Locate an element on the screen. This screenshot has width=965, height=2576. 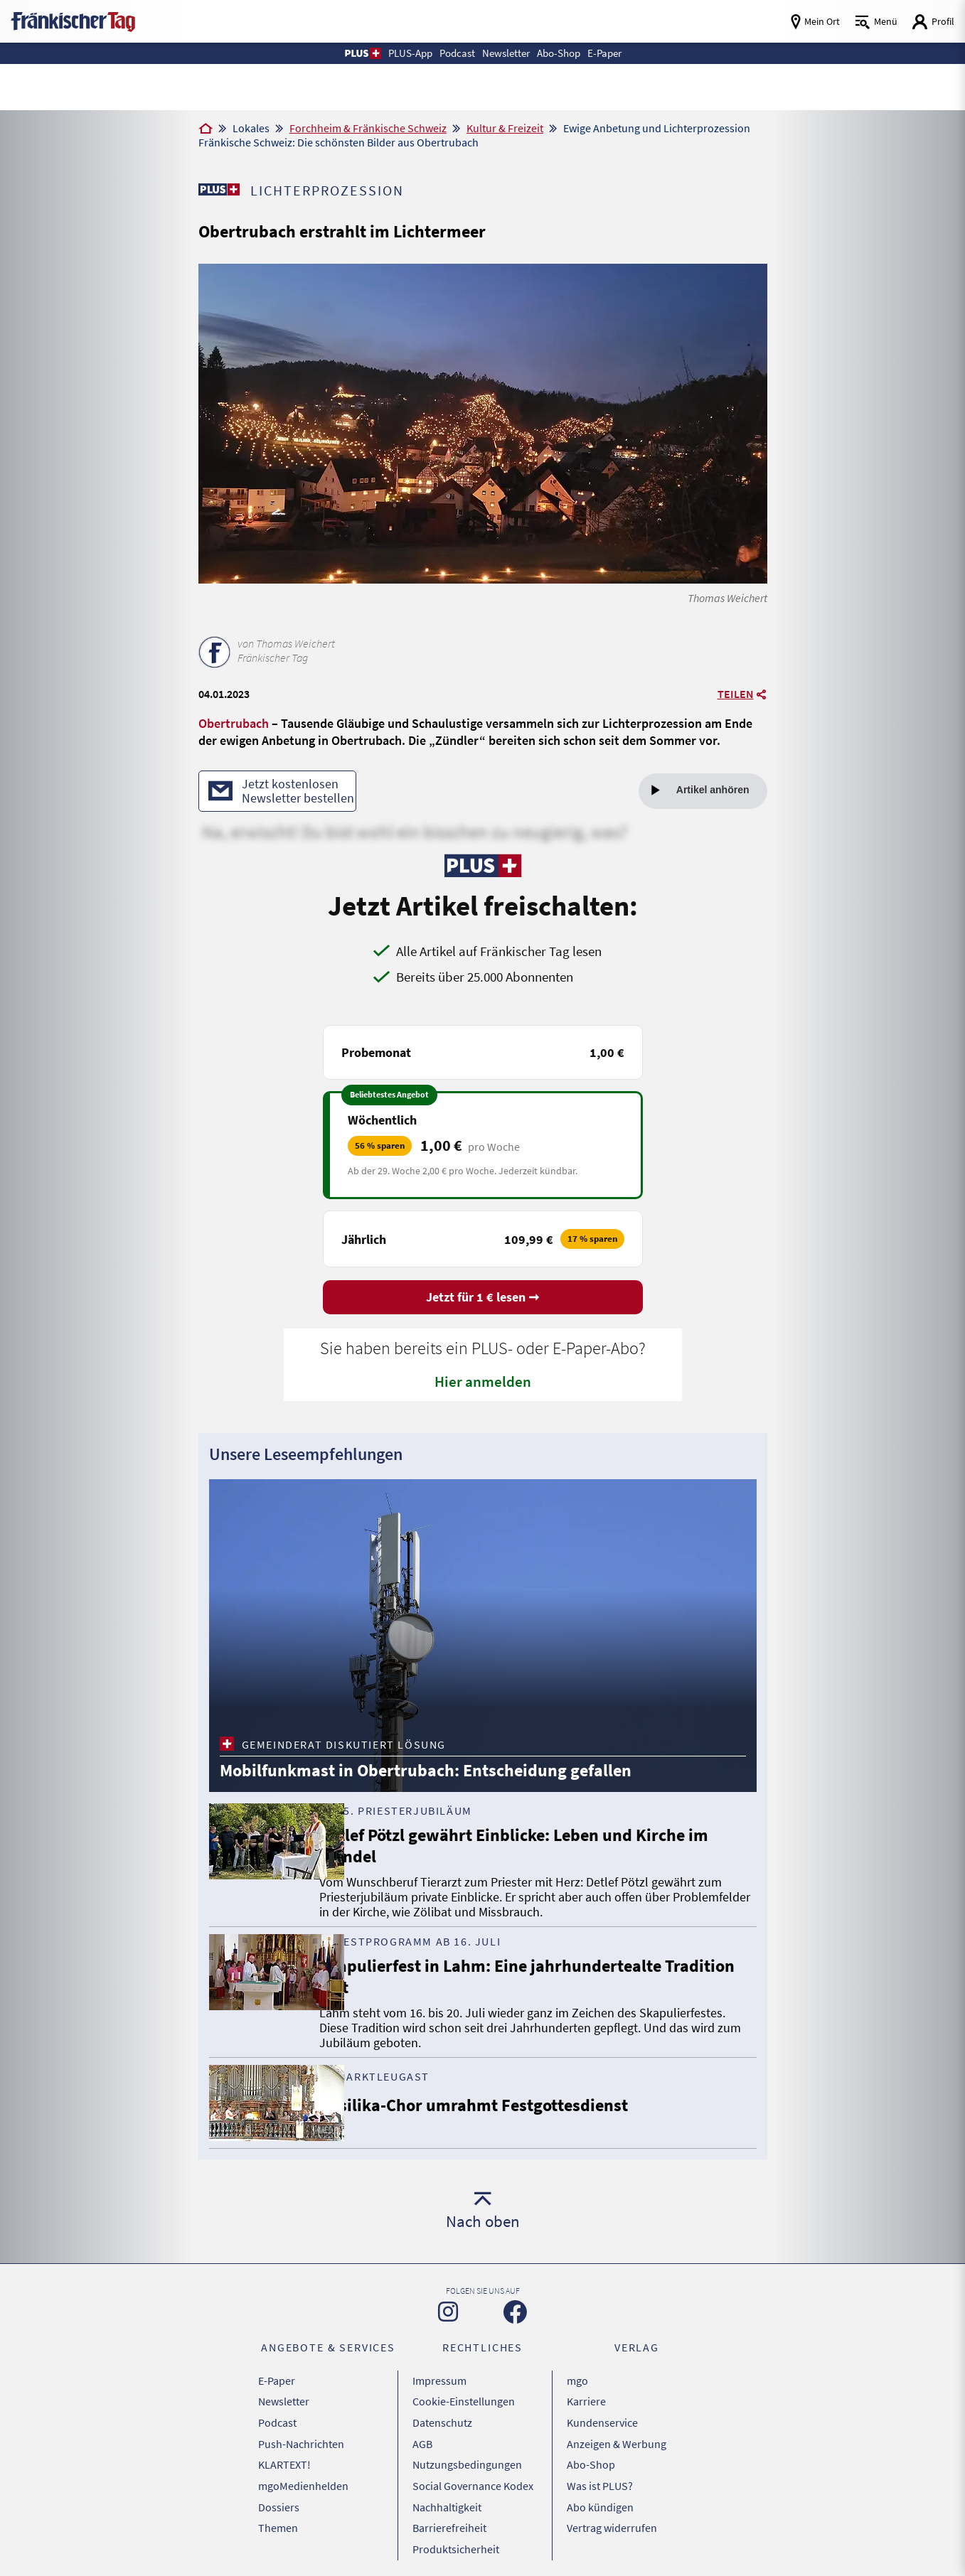
Social Governance Kodex is located at coordinates (472, 2471).